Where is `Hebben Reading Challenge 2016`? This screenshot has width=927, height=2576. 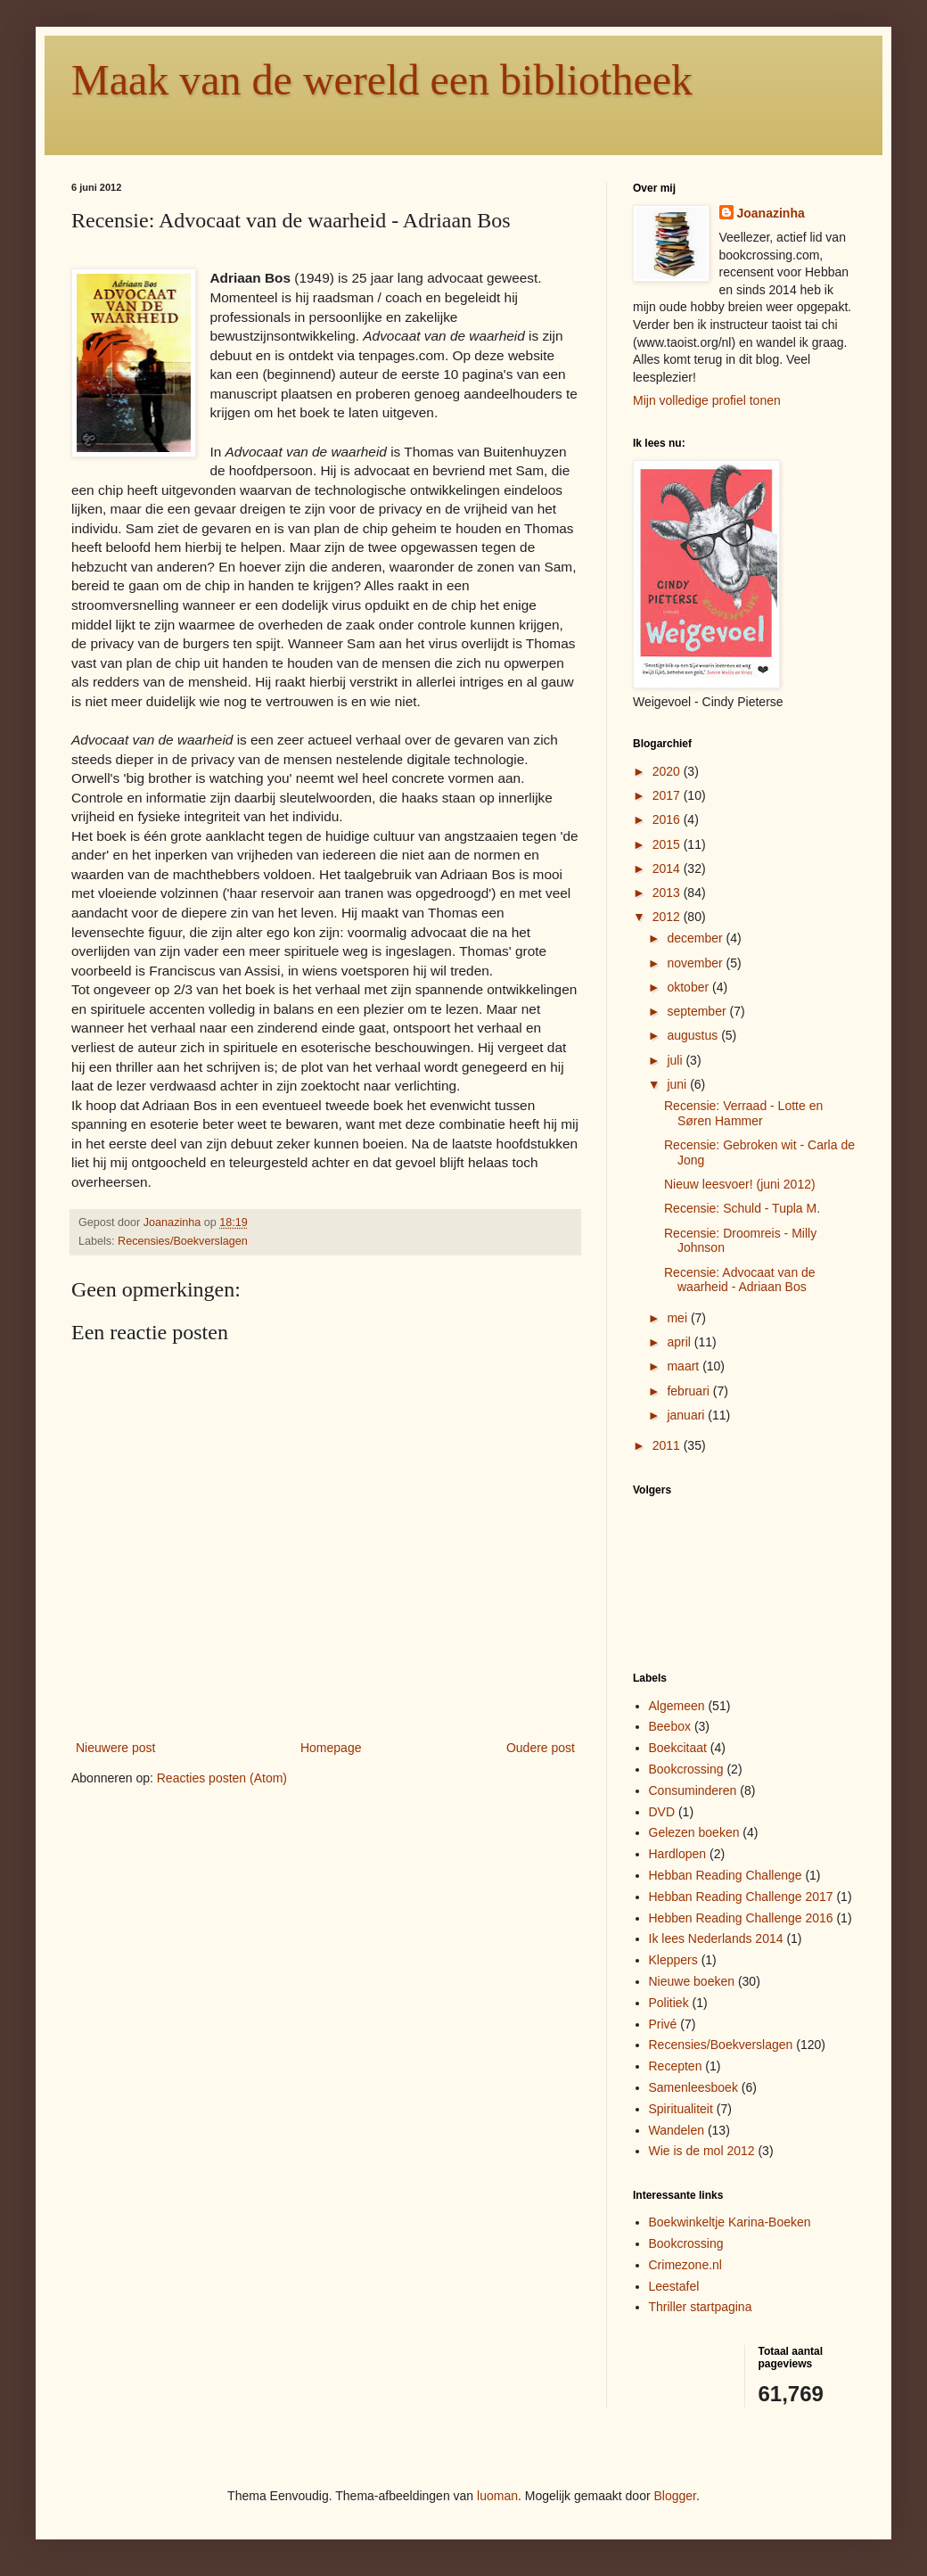 Hebben Reading Challenge 2016 is located at coordinates (741, 1918).